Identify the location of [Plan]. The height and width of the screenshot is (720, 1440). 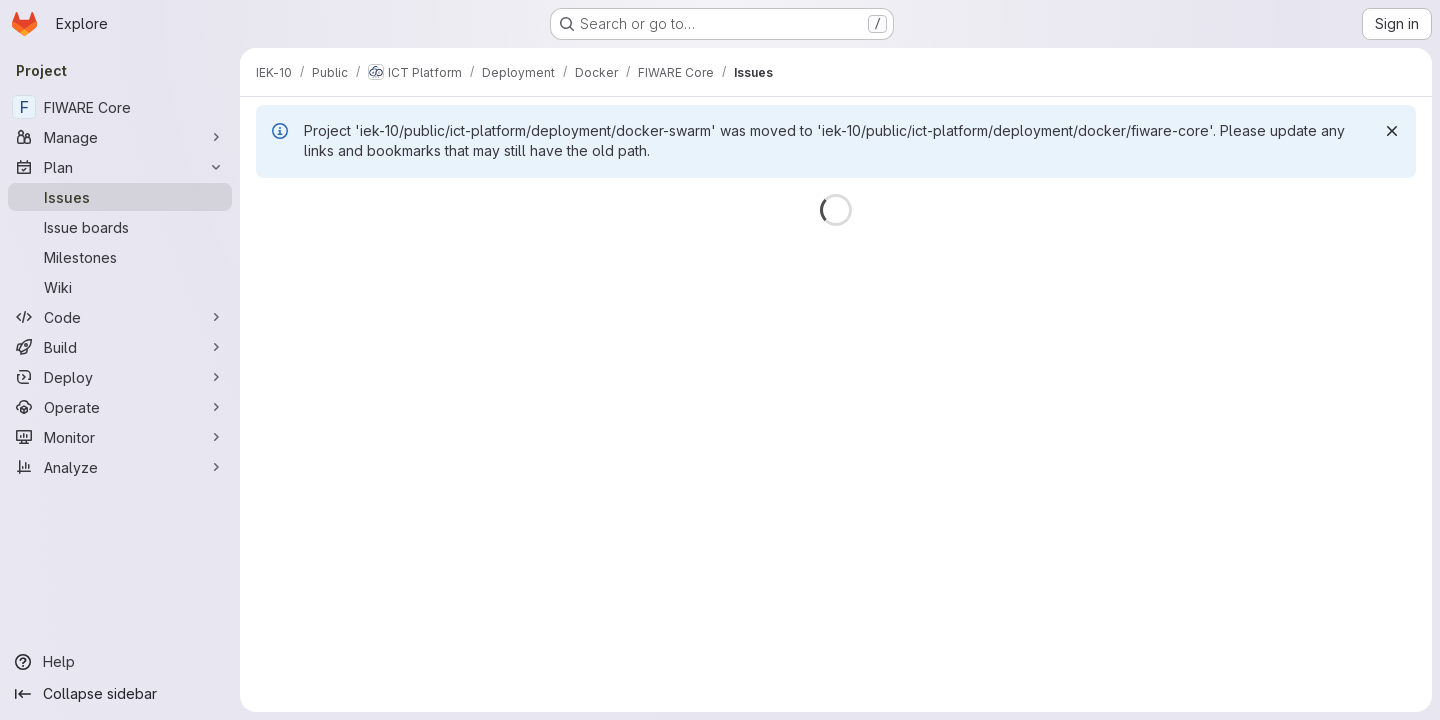
(120, 167).